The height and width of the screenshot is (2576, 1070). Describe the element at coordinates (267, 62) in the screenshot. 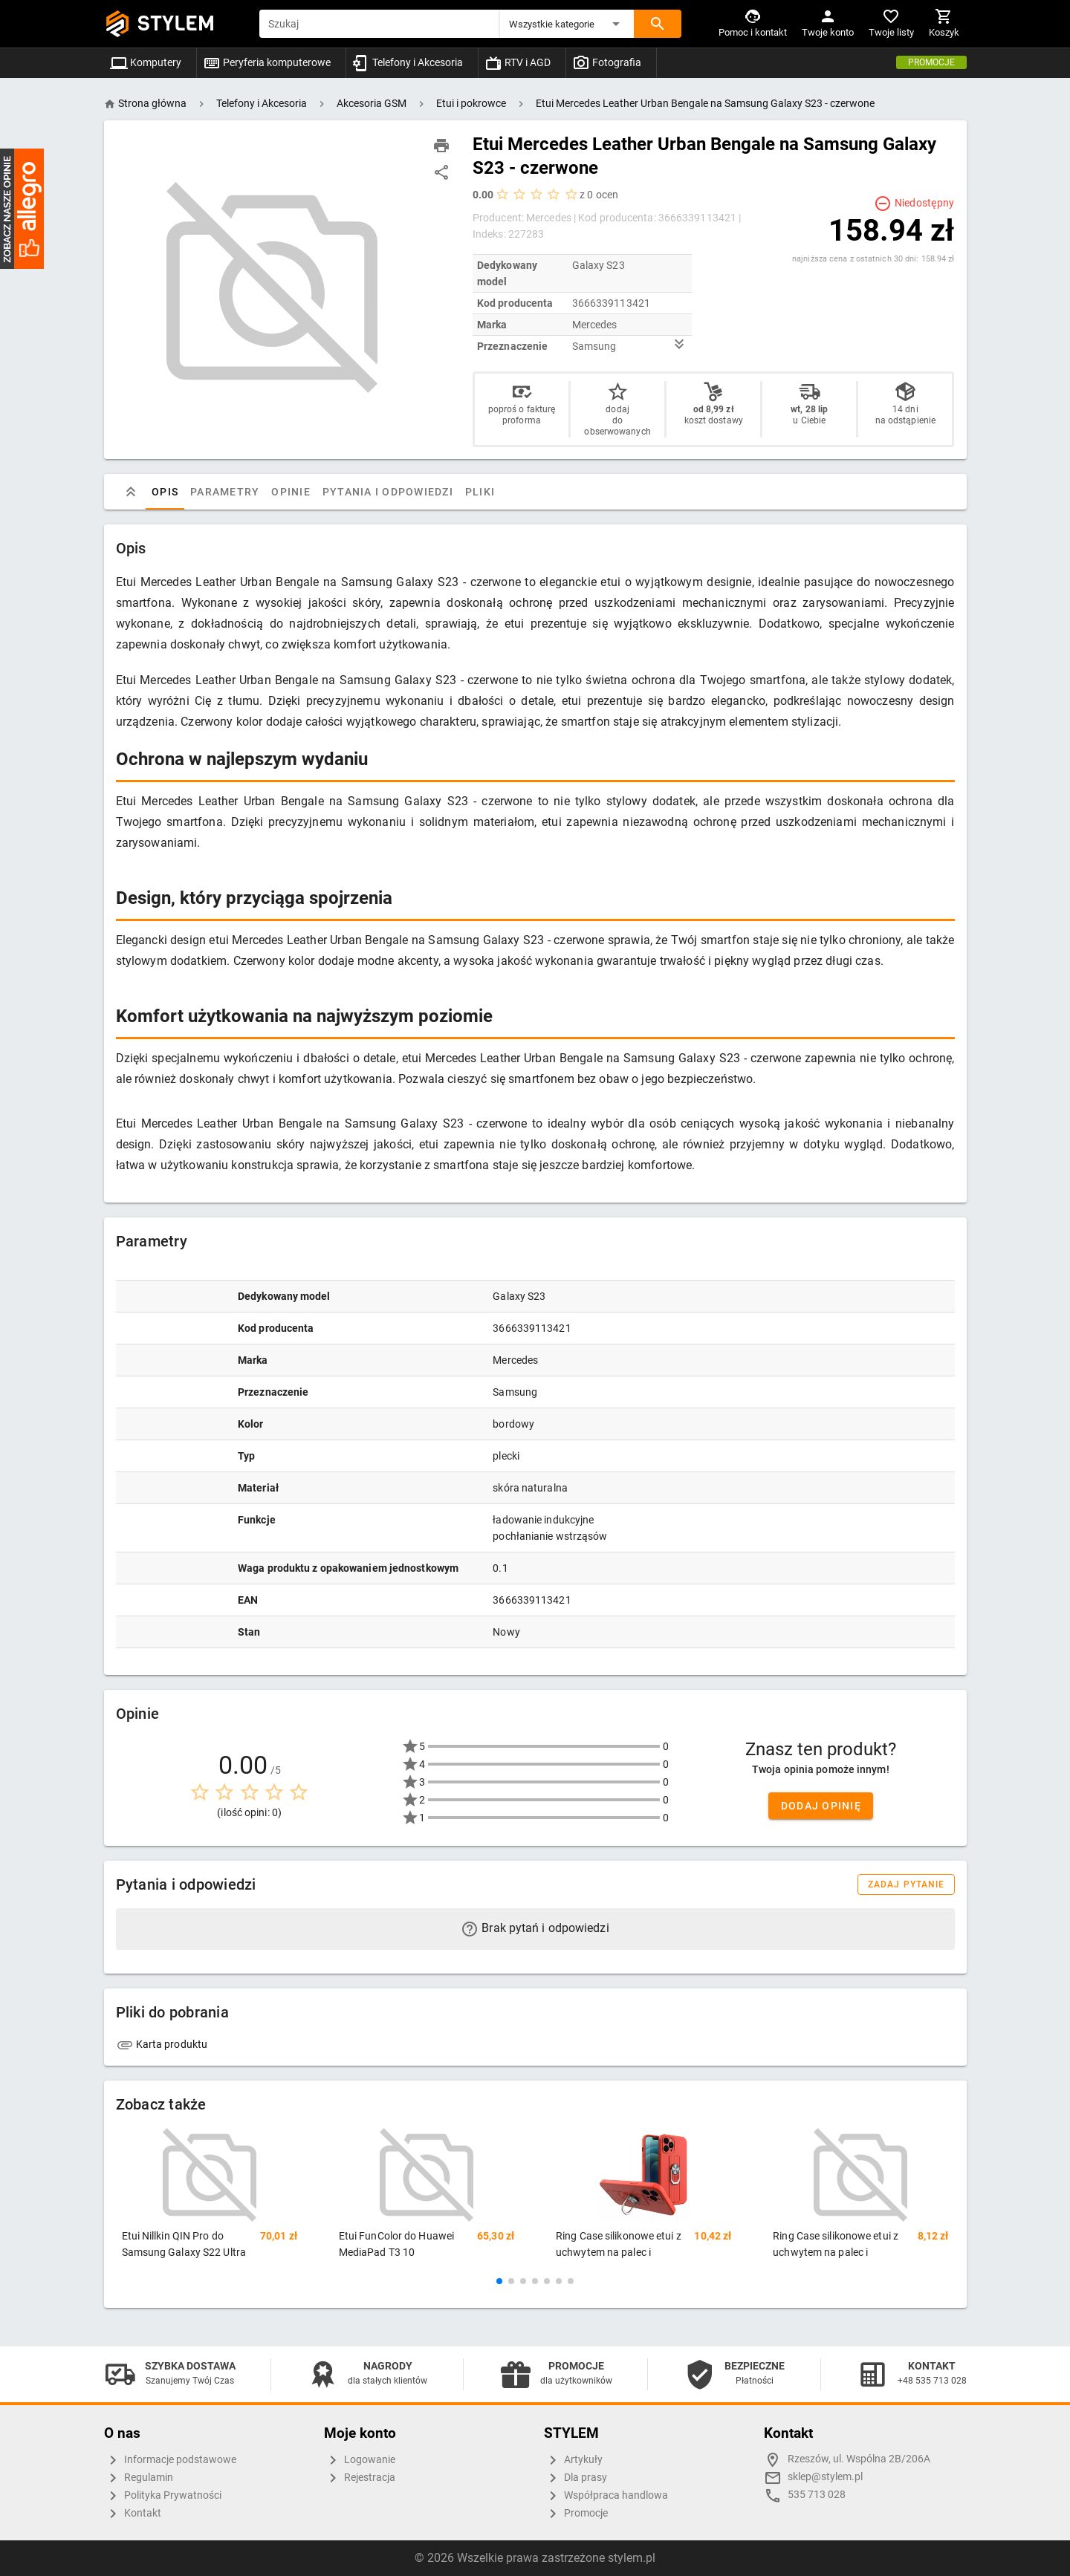

I see `Peryferia komputerowe` at that location.